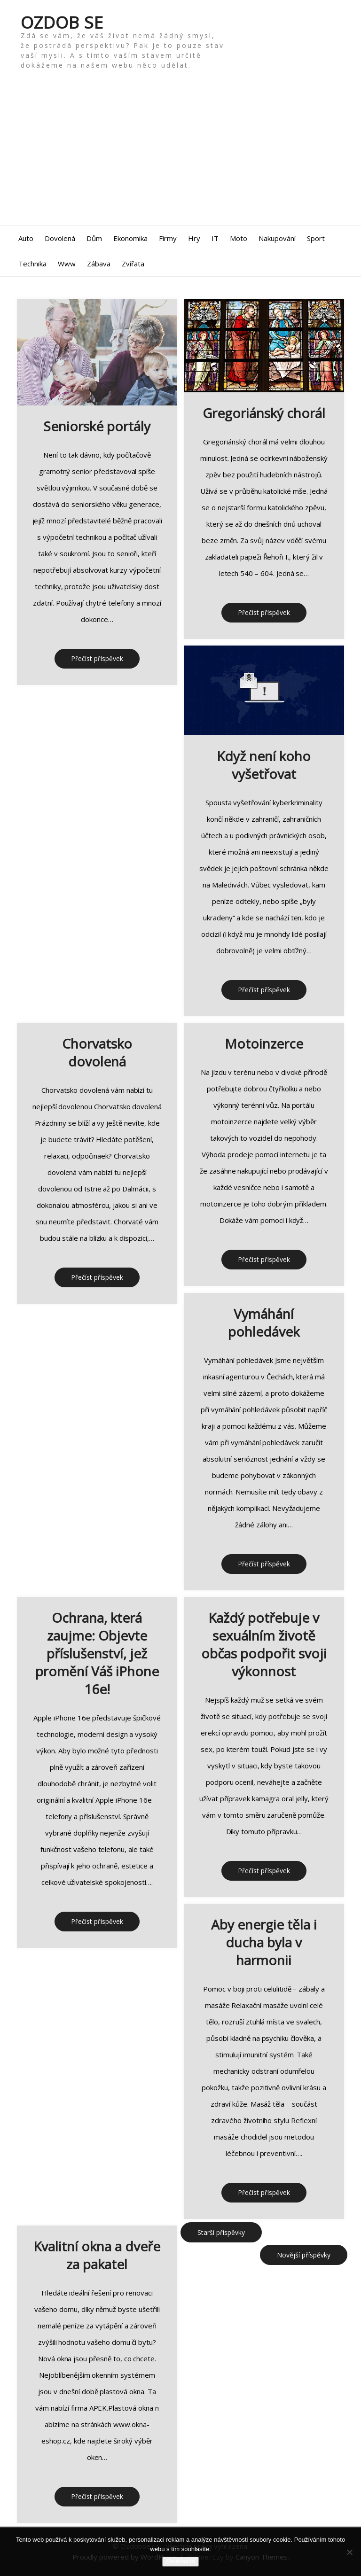 Image resolution: width=361 pixels, height=2576 pixels. What do you see at coordinates (25, 238) in the screenshot?
I see `Auto` at bounding box center [25, 238].